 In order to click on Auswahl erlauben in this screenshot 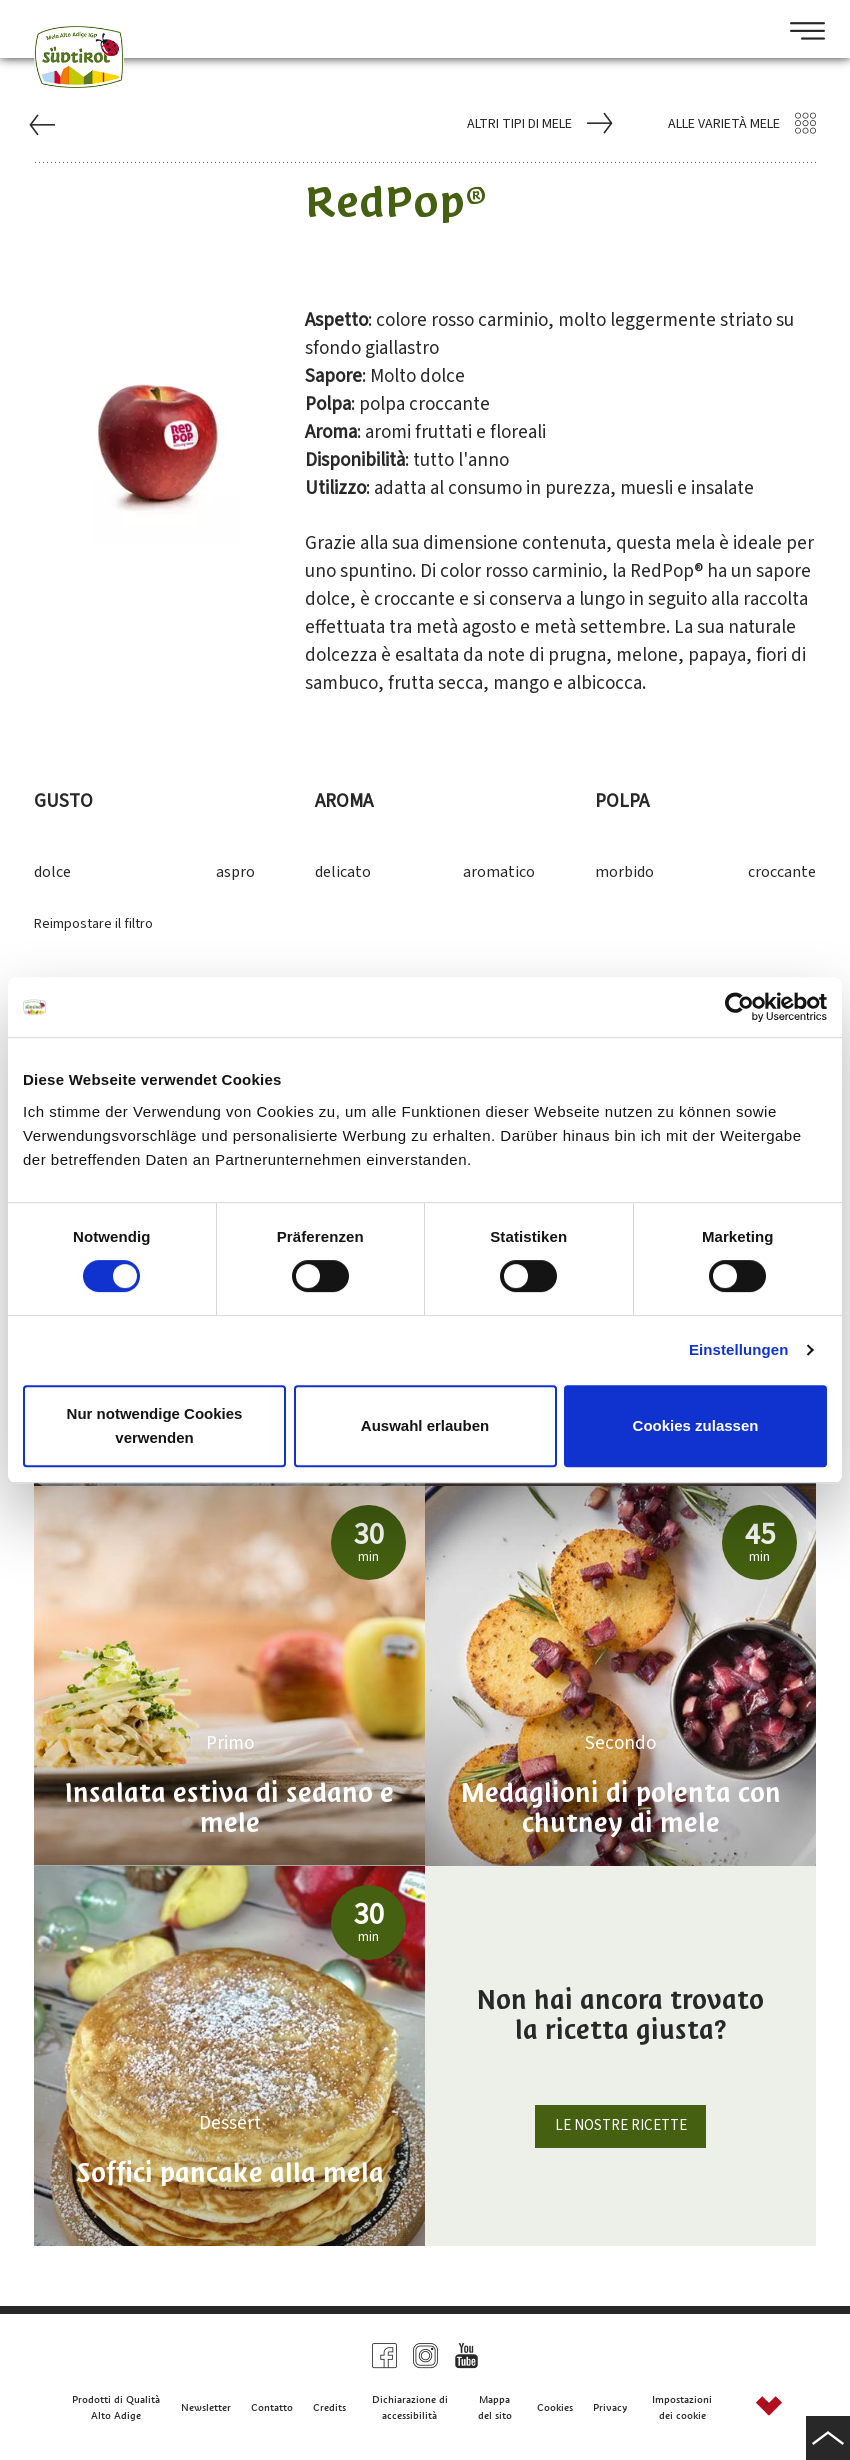, I will do `click(425, 1425)`.